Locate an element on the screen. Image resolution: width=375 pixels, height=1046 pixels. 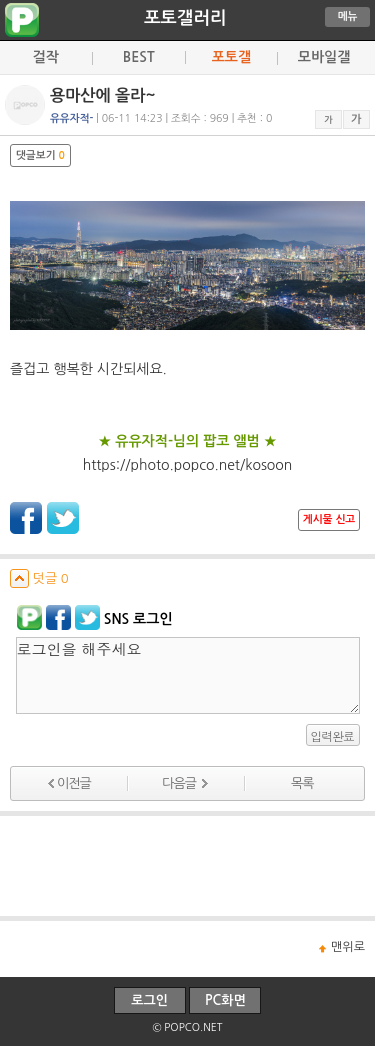
https://photo.popco.net/kosoon is located at coordinates (188, 465).